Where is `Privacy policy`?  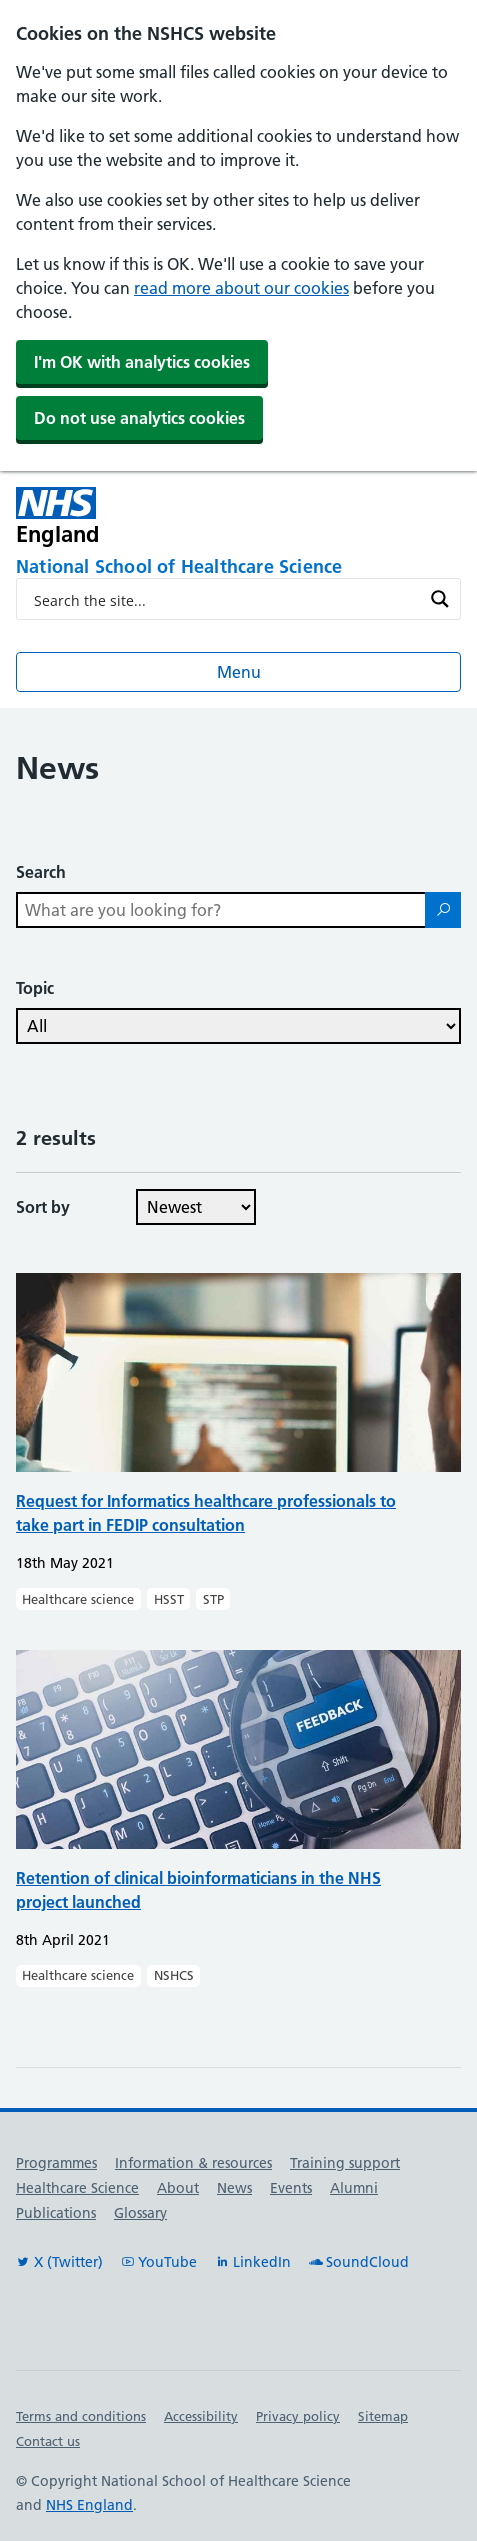
Privacy policy is located at coordinates (298, 2416).